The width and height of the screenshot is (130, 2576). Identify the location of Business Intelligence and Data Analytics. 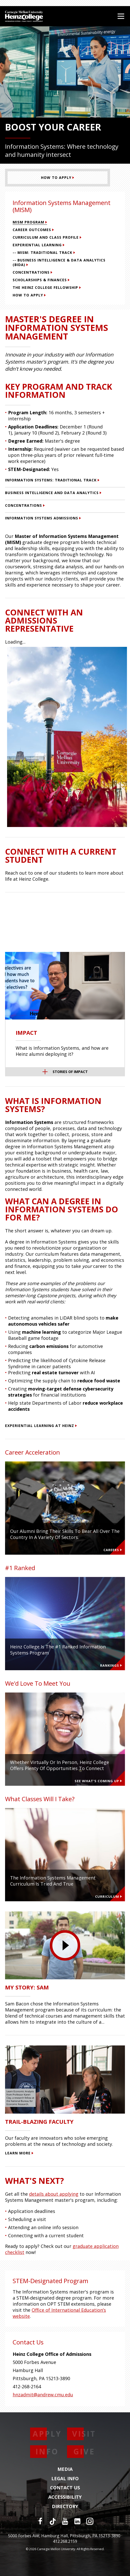
(53, 492).